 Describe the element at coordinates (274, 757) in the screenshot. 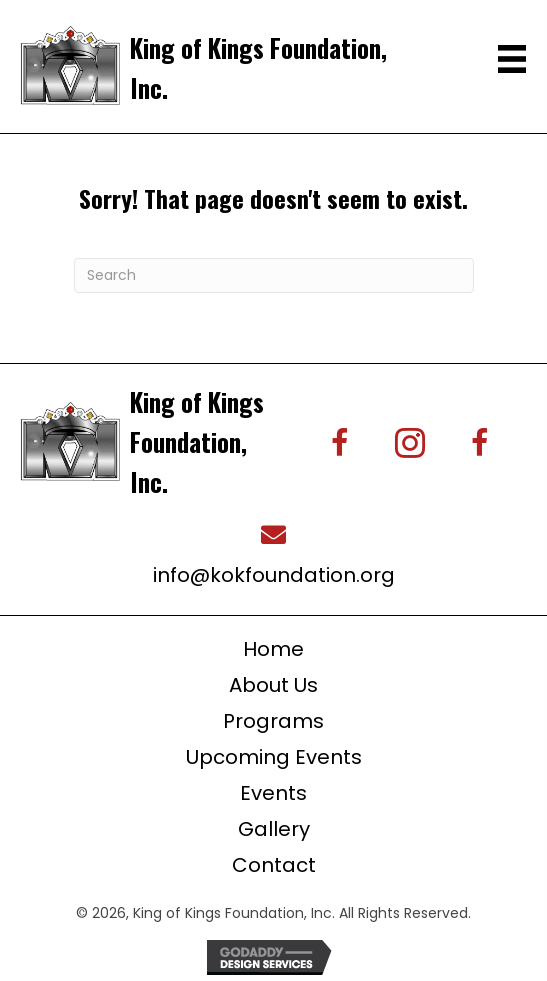

I see `Upcoming Events` at that location.